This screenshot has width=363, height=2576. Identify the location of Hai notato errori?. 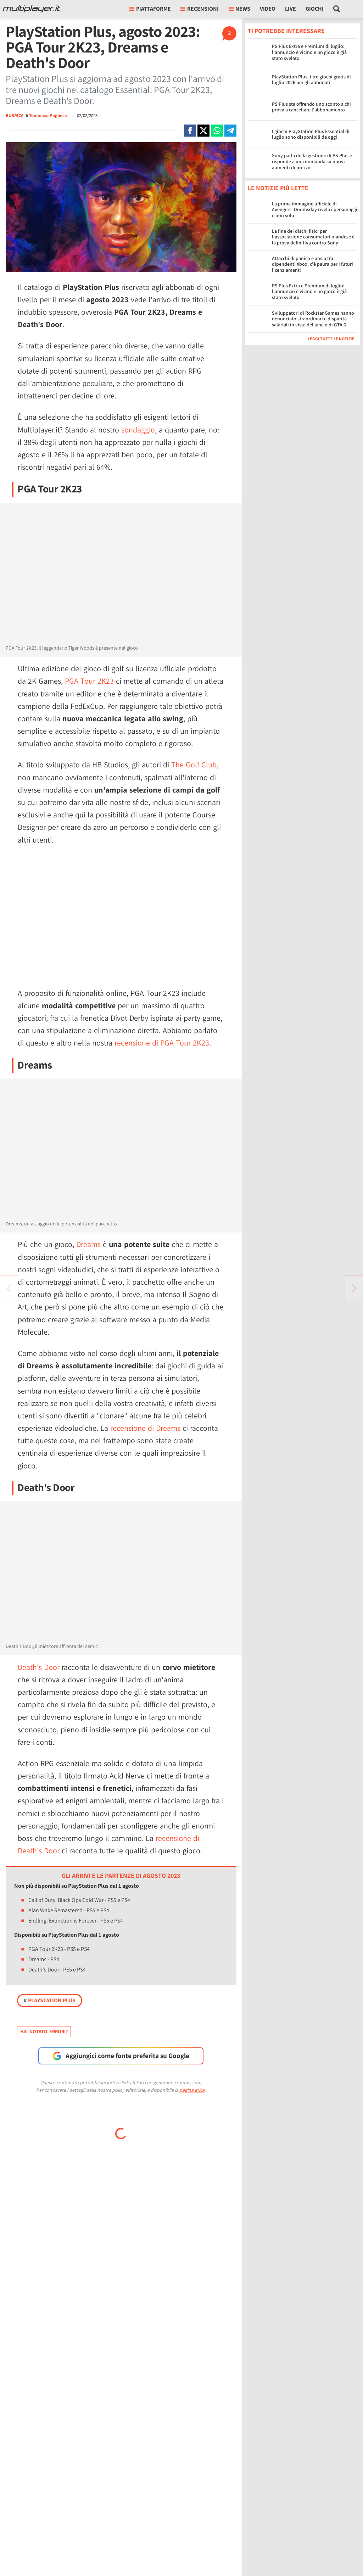
(44, 2031).